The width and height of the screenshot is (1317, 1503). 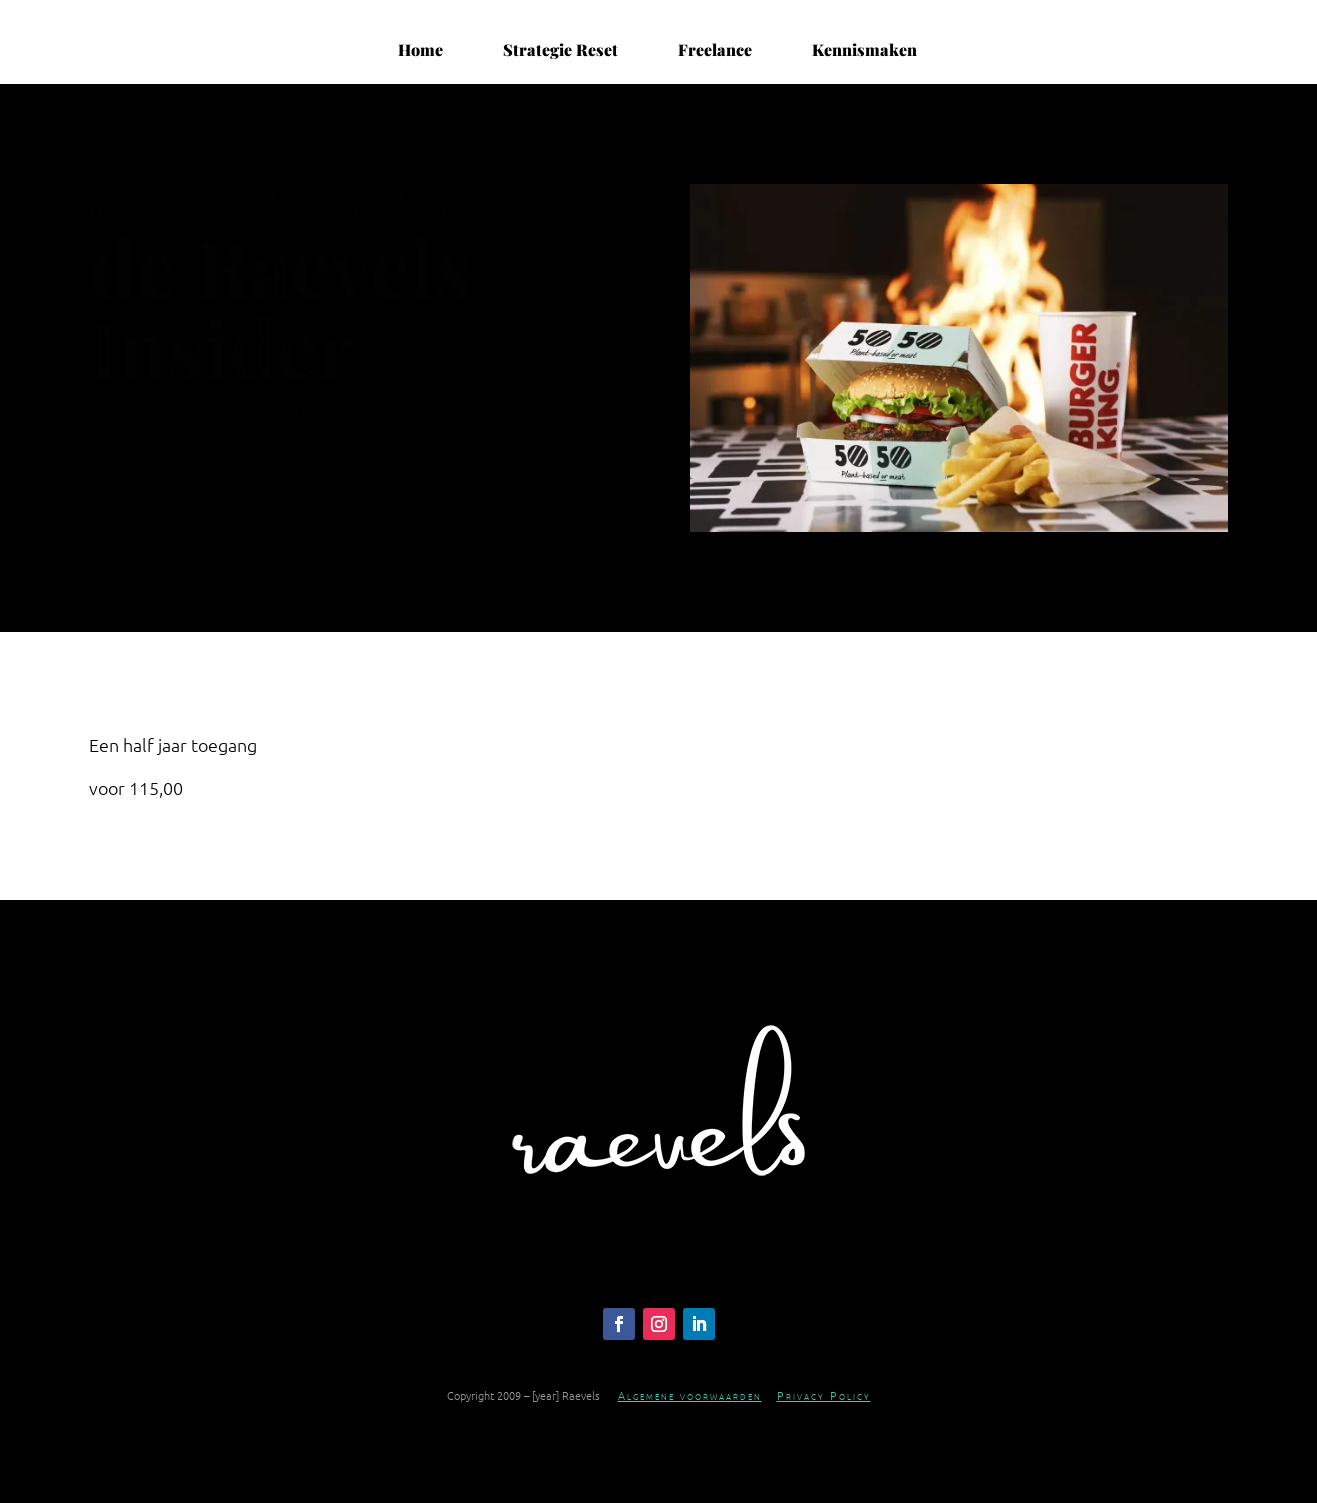 What do you see at coordinates (715, 50) in the screenshot?
I see `Freelance` at bounding box center [715, 50].